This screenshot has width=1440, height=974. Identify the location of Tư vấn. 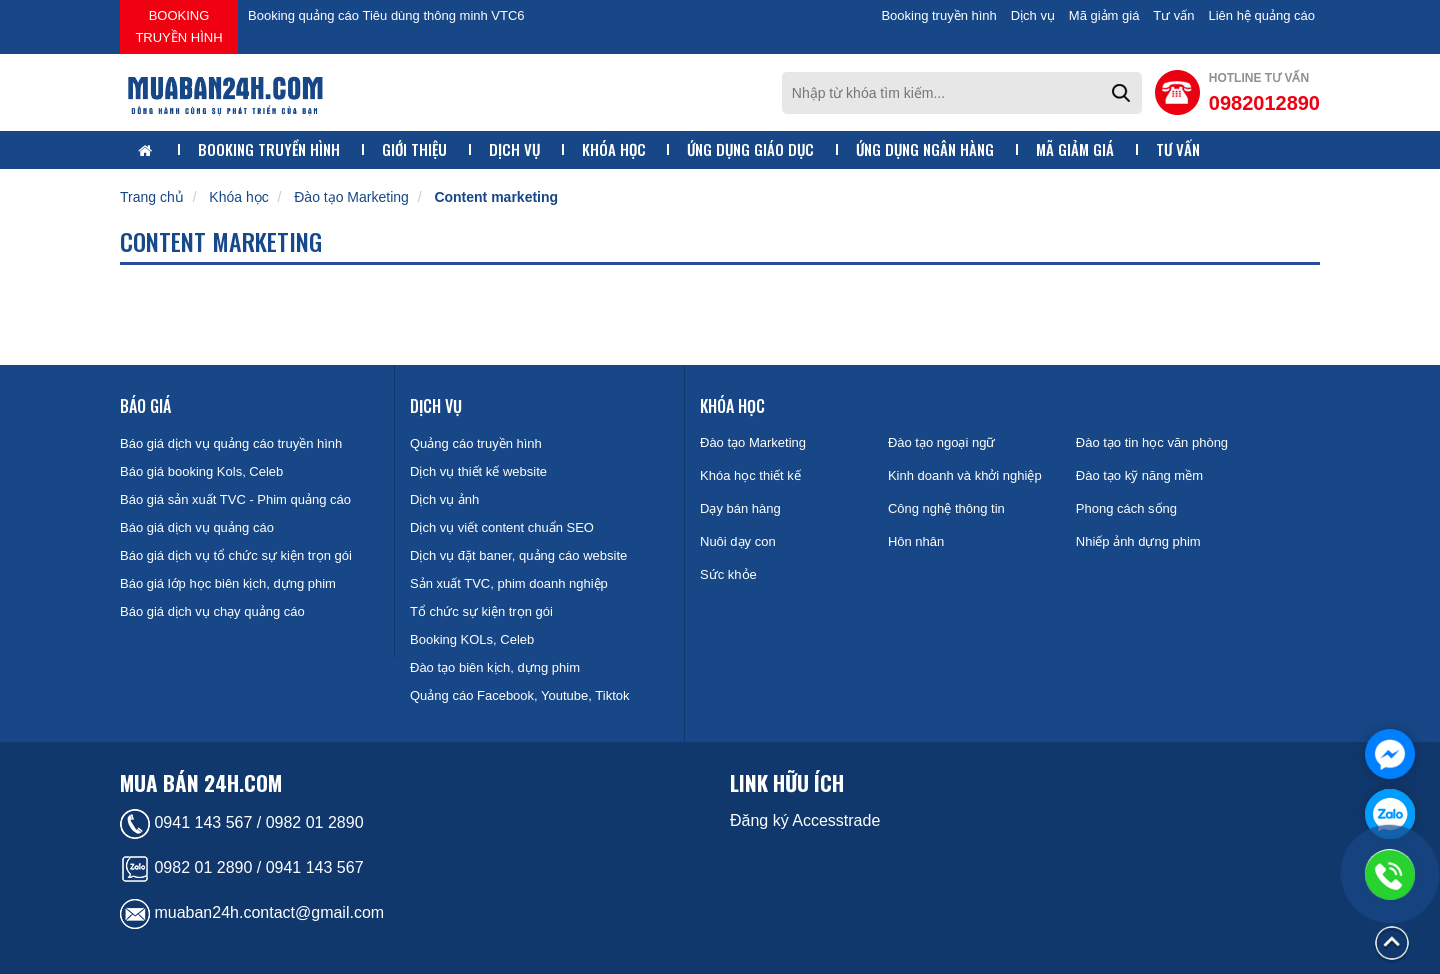
(1173, 15).